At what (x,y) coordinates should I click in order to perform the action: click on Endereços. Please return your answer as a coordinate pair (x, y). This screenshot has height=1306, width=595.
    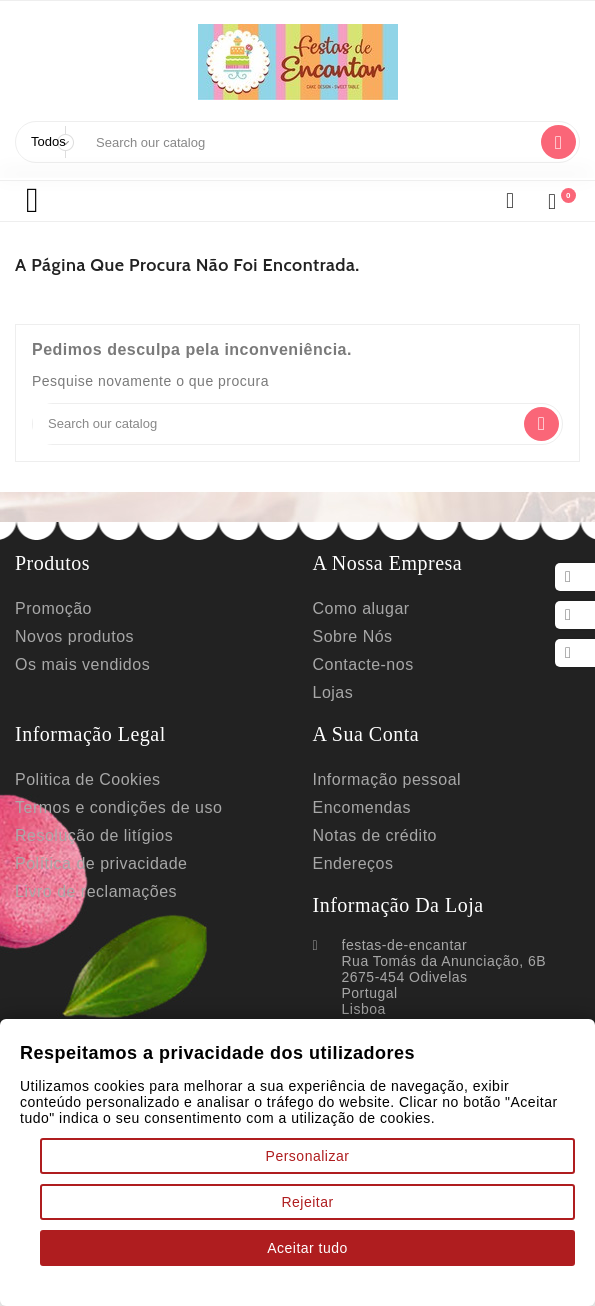
    Looking at the image, I should click on (354, 889).